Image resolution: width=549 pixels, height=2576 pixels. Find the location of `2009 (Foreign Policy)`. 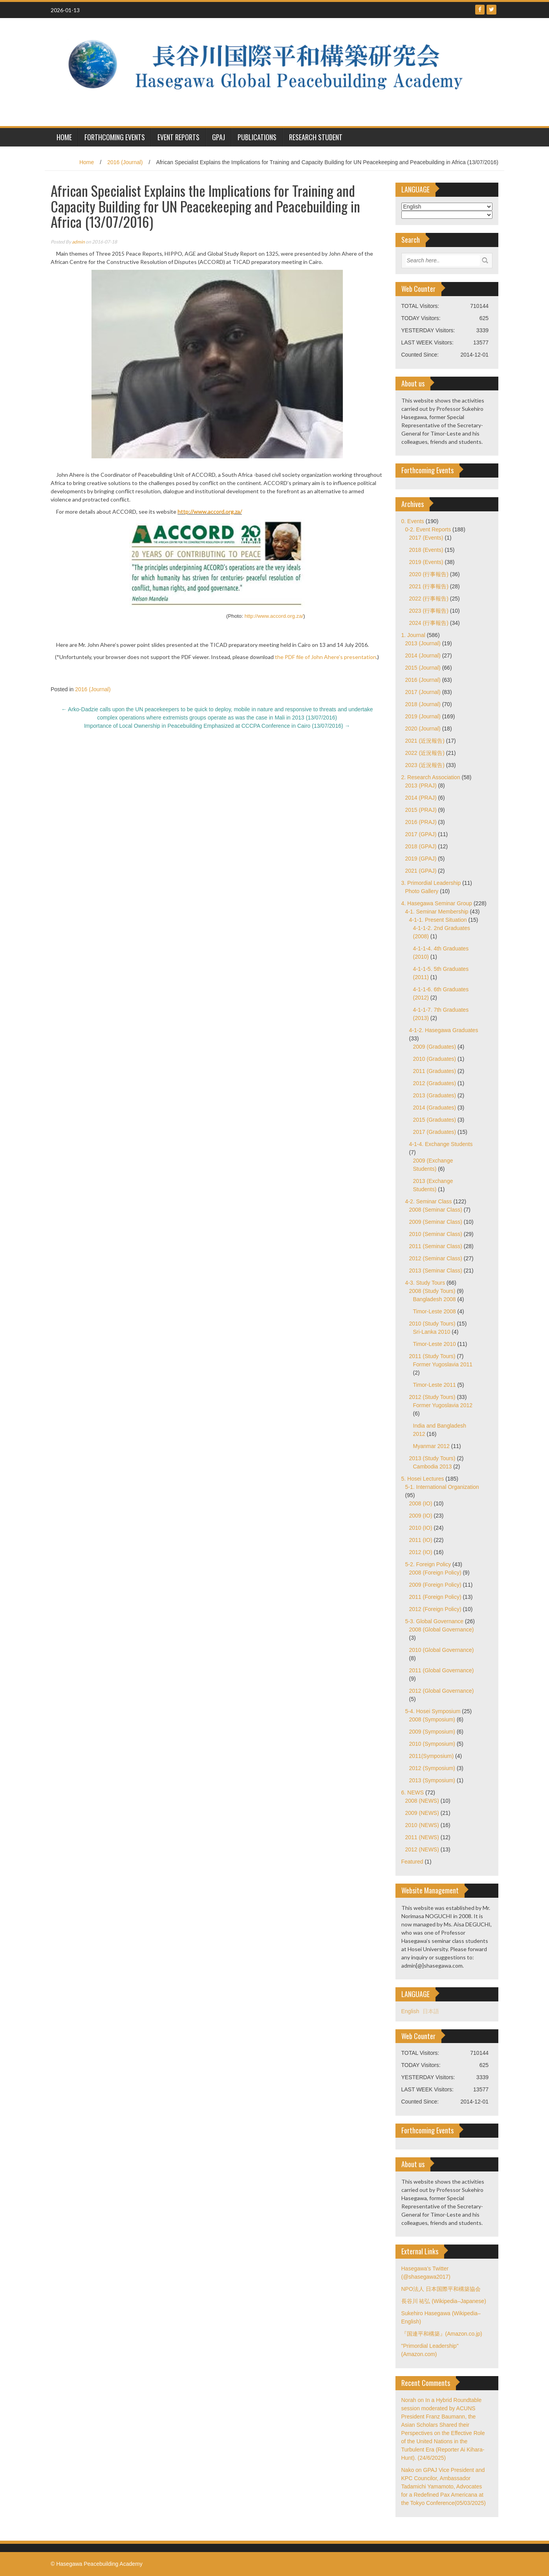

2009 (Foreign Policy) is located at coordinates (435, 1585).